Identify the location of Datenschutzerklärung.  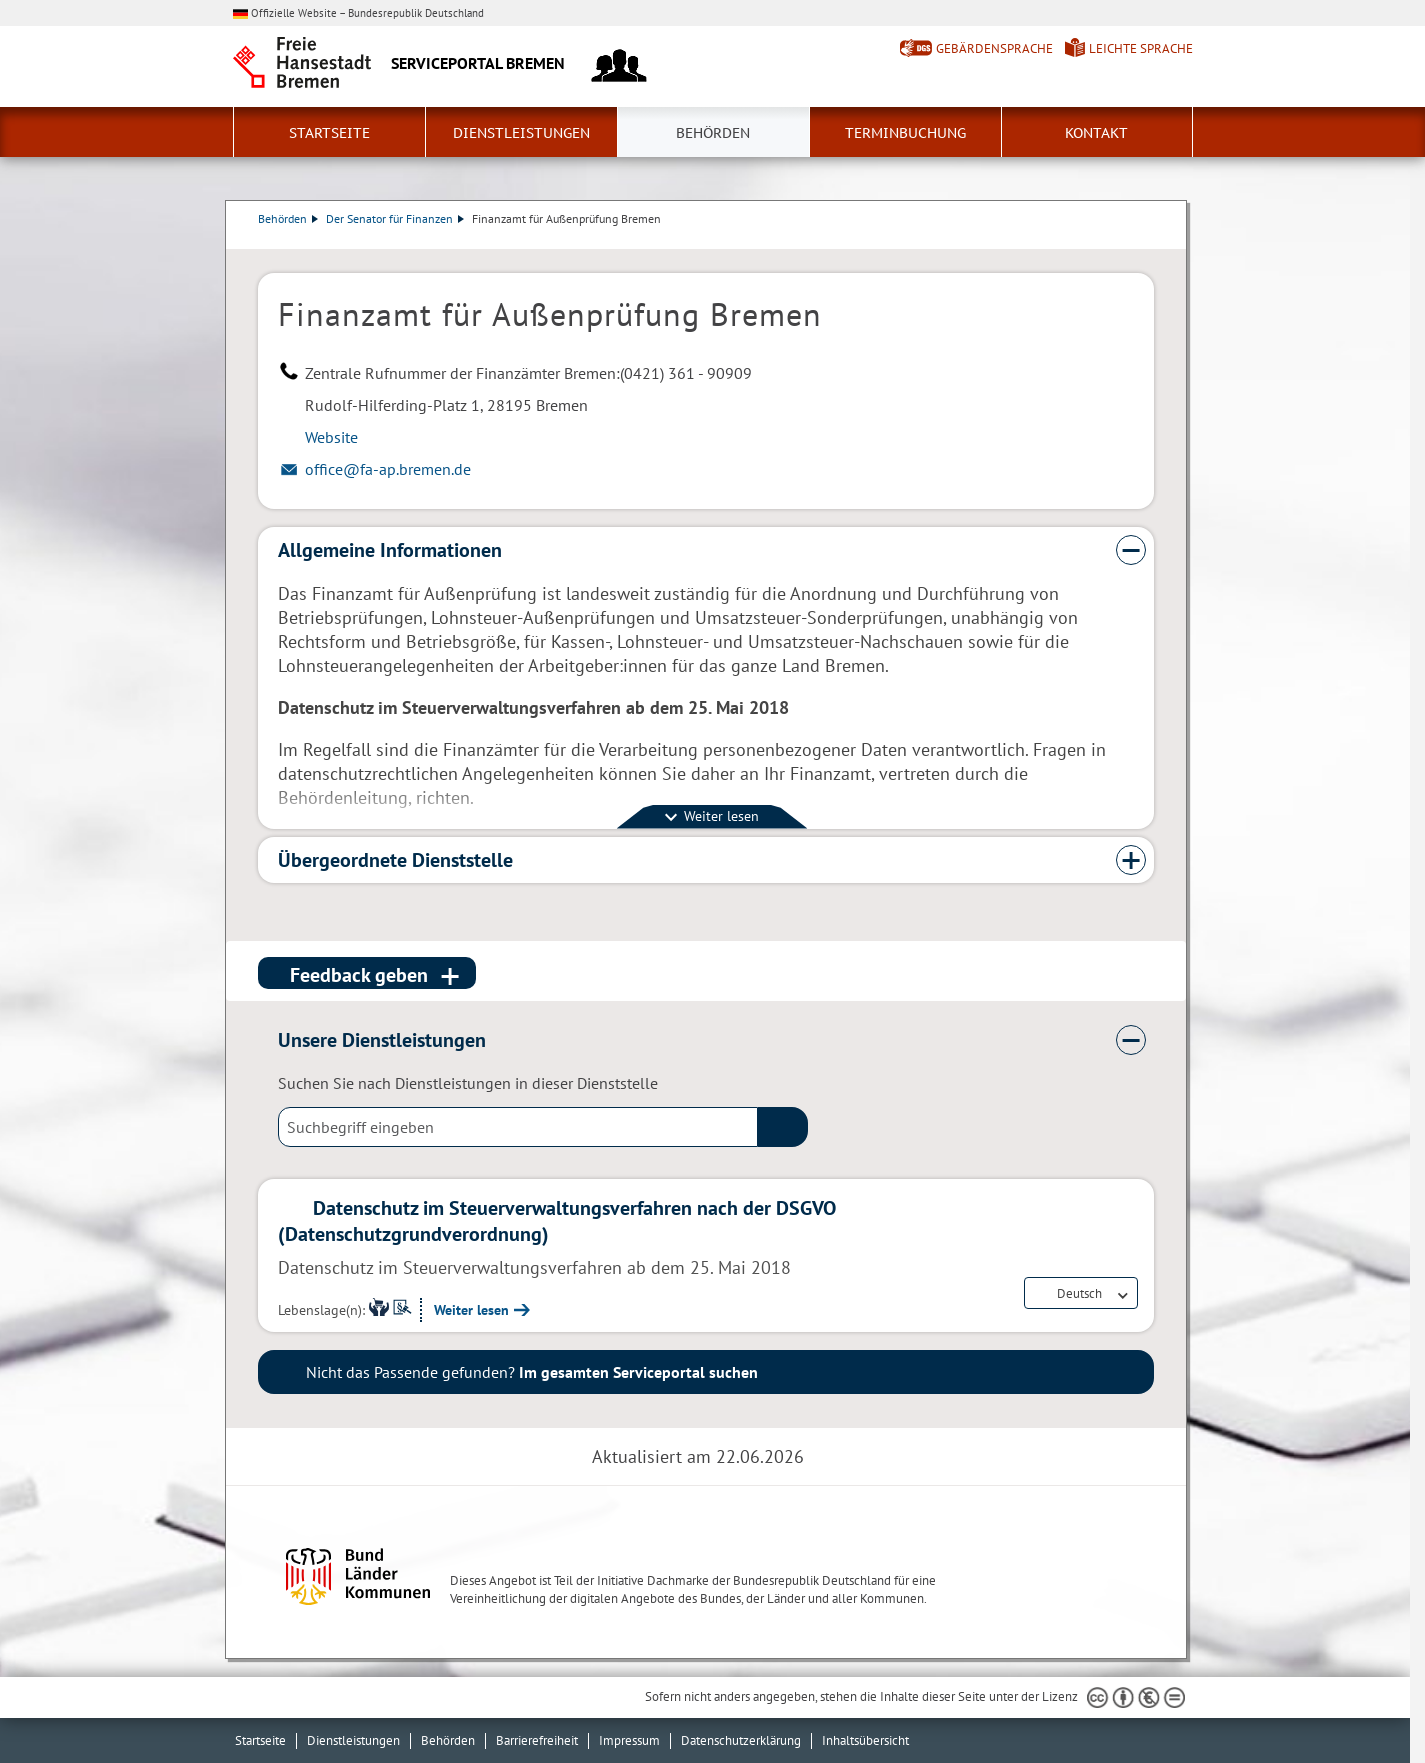
(741, 1740).